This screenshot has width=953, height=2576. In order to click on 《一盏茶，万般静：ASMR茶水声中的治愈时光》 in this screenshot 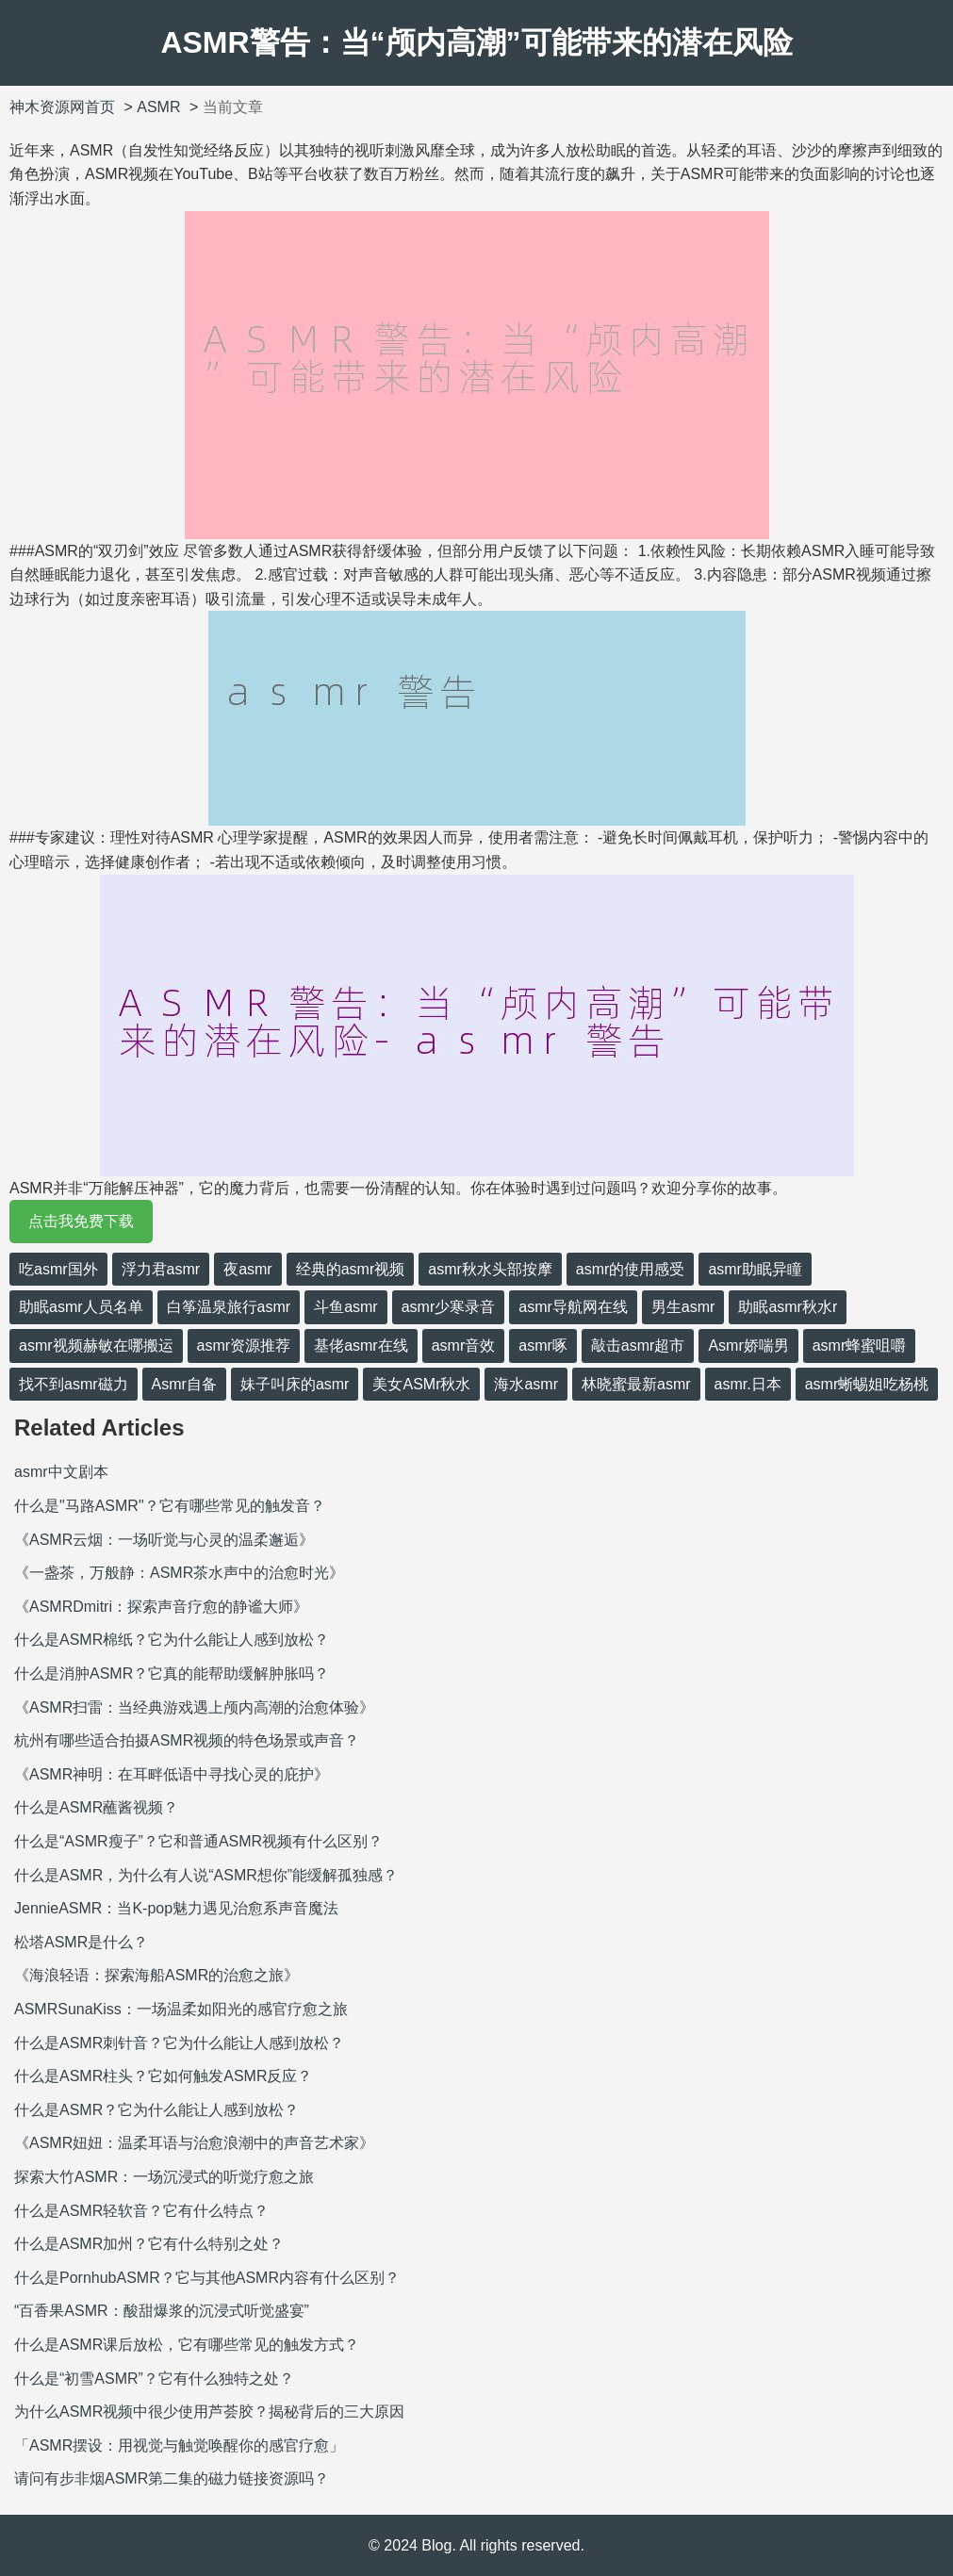, I will do `click(179, 1573)`.